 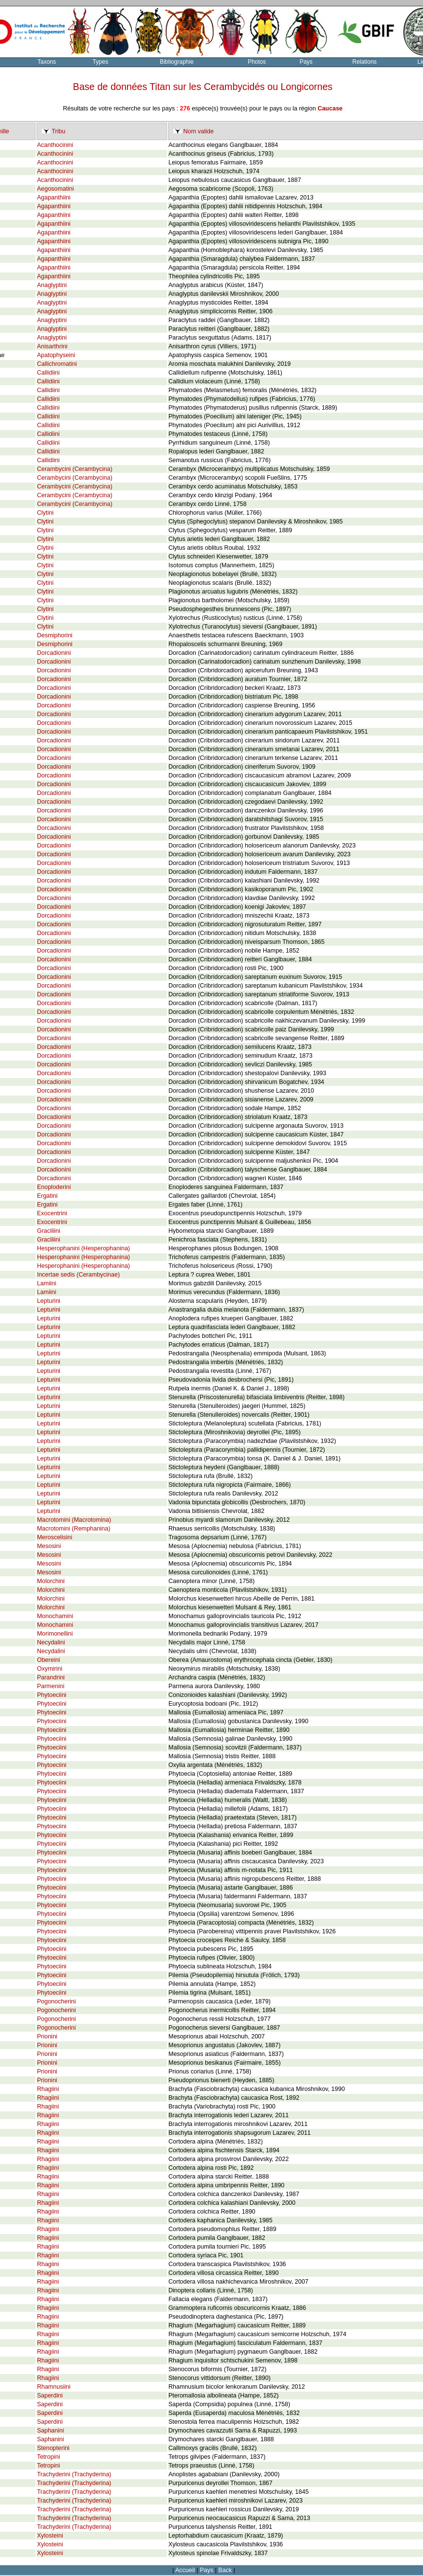 What do you see at coordinates (176, 61) in the screenshot?
I see `Bibliographie` at bounding box center [176, 61].